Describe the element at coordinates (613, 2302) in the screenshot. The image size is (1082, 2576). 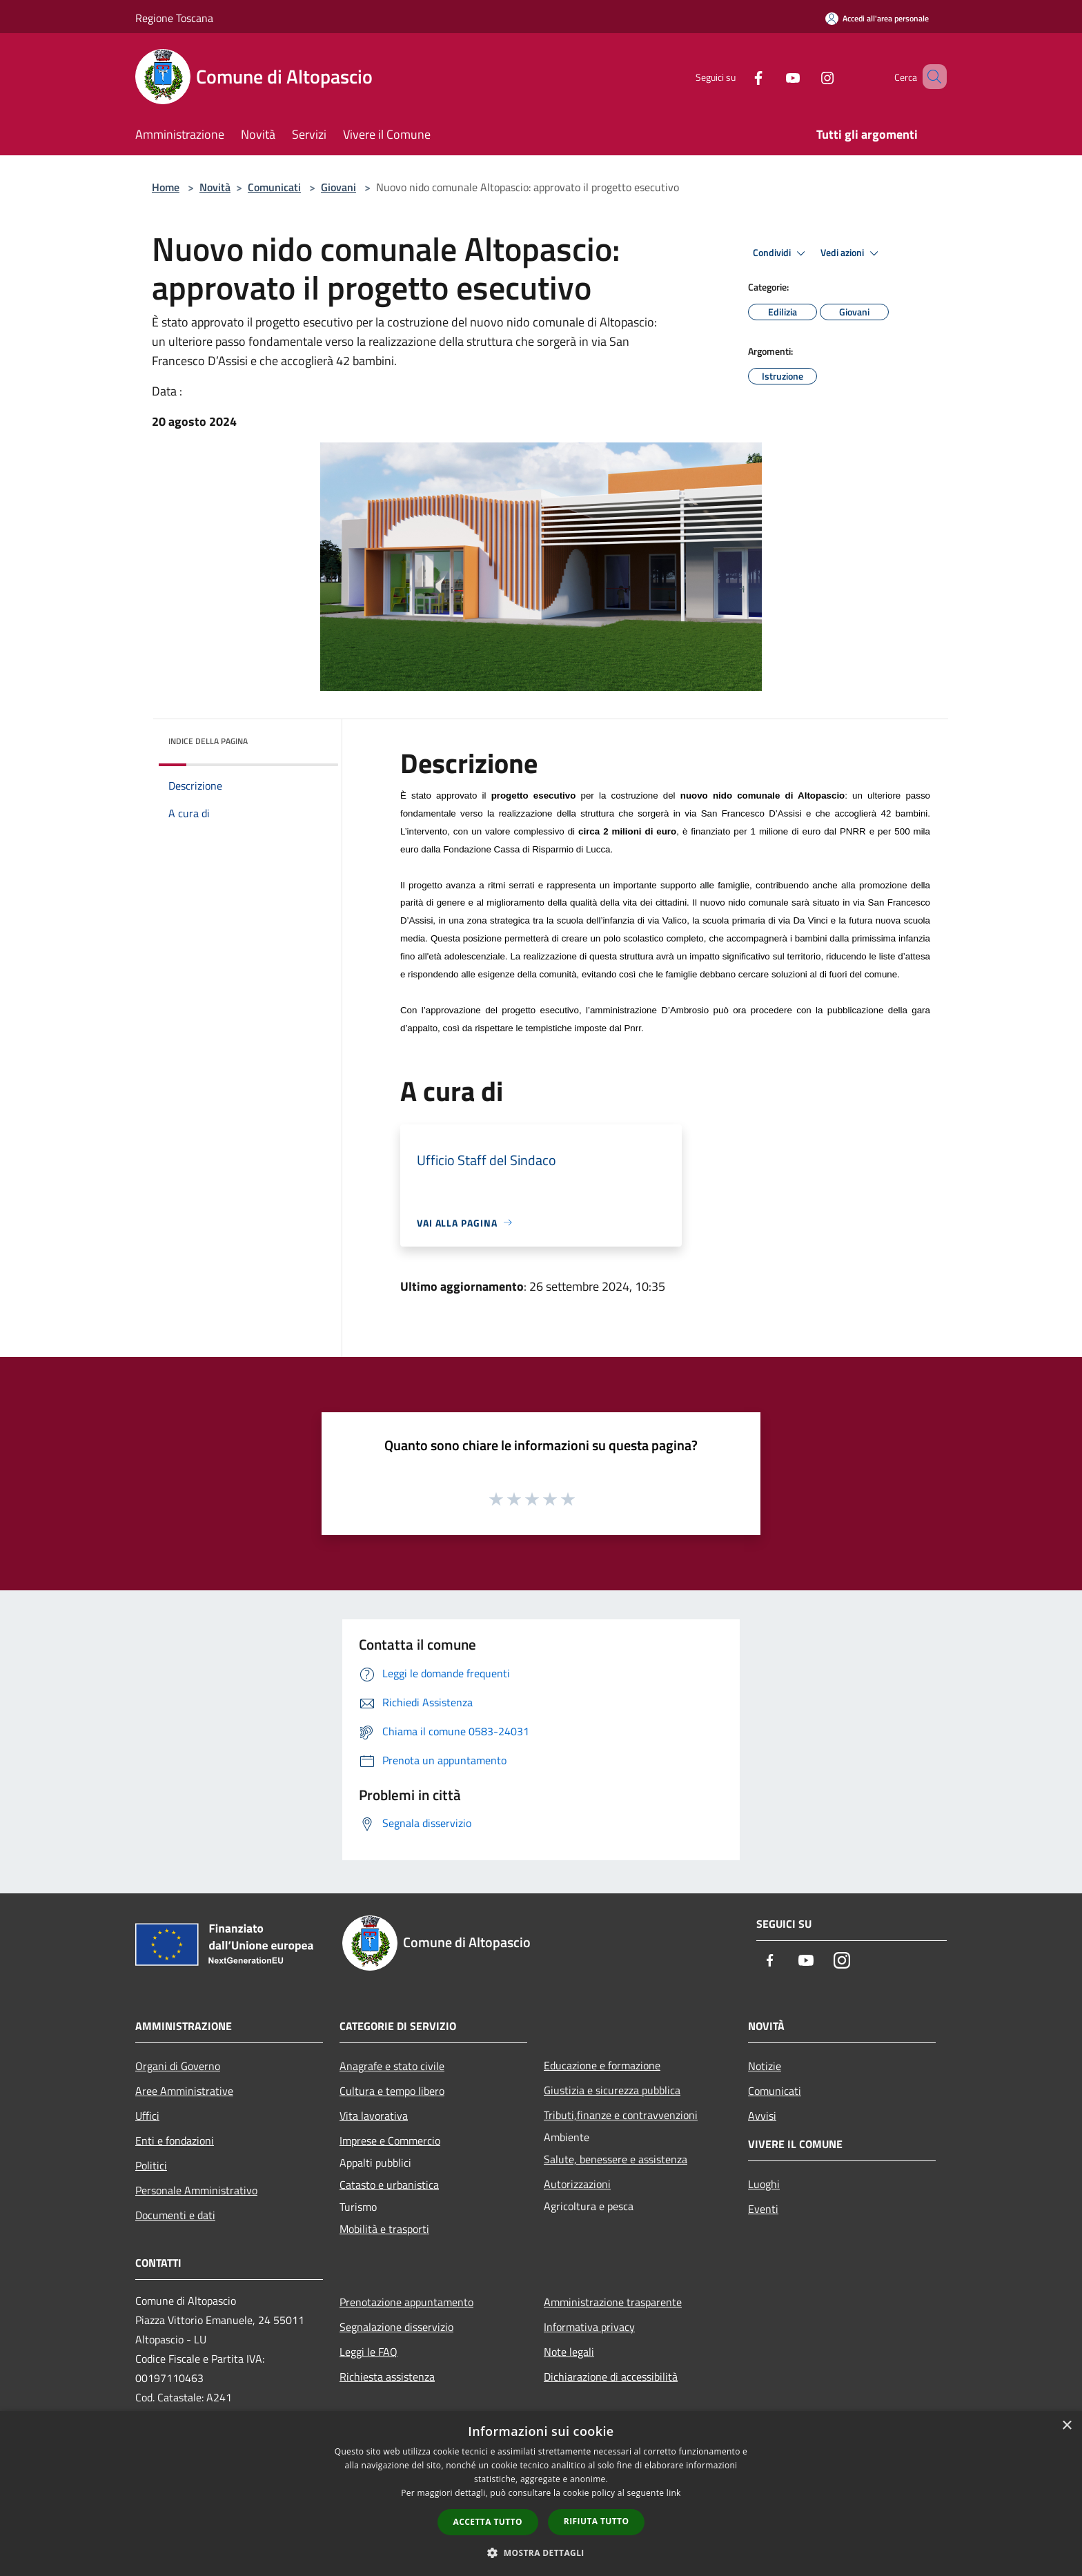
I see `Amministrazione trasparente` at that location.